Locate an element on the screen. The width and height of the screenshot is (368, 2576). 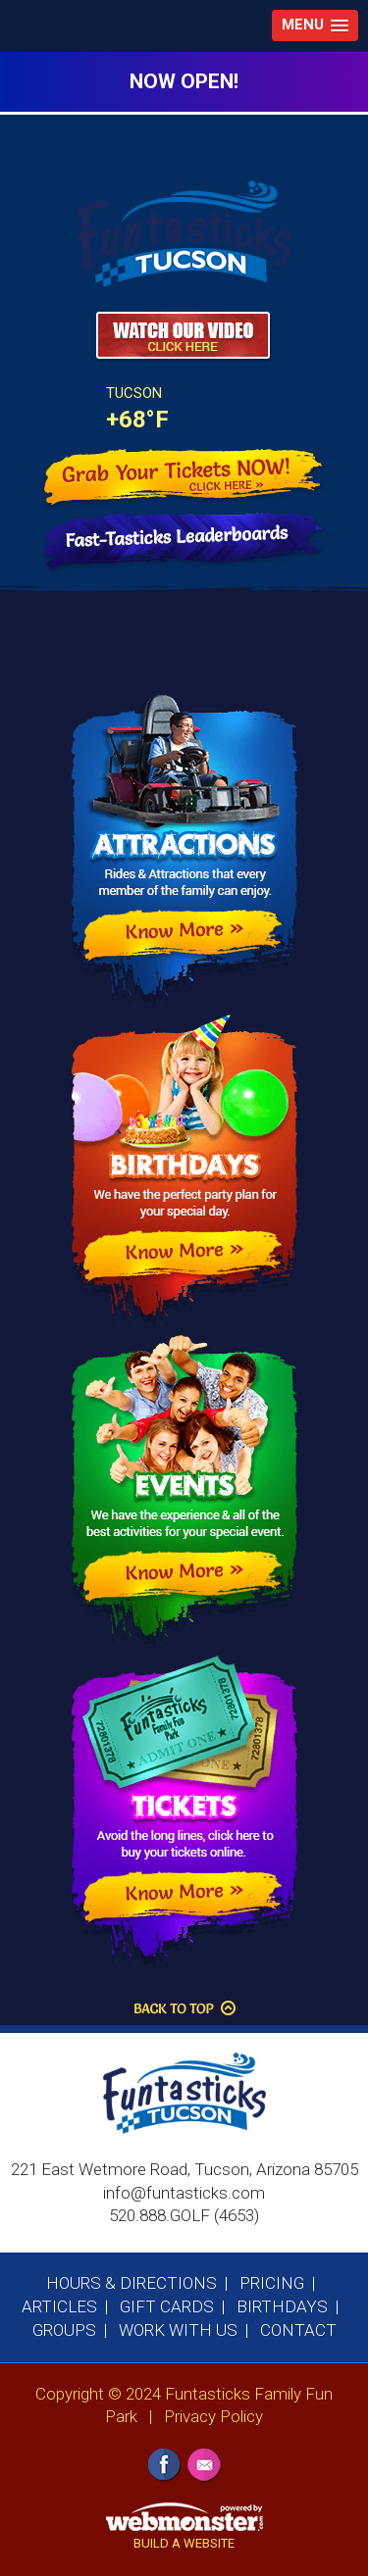
Contact is located at coordinates (298, 2330).